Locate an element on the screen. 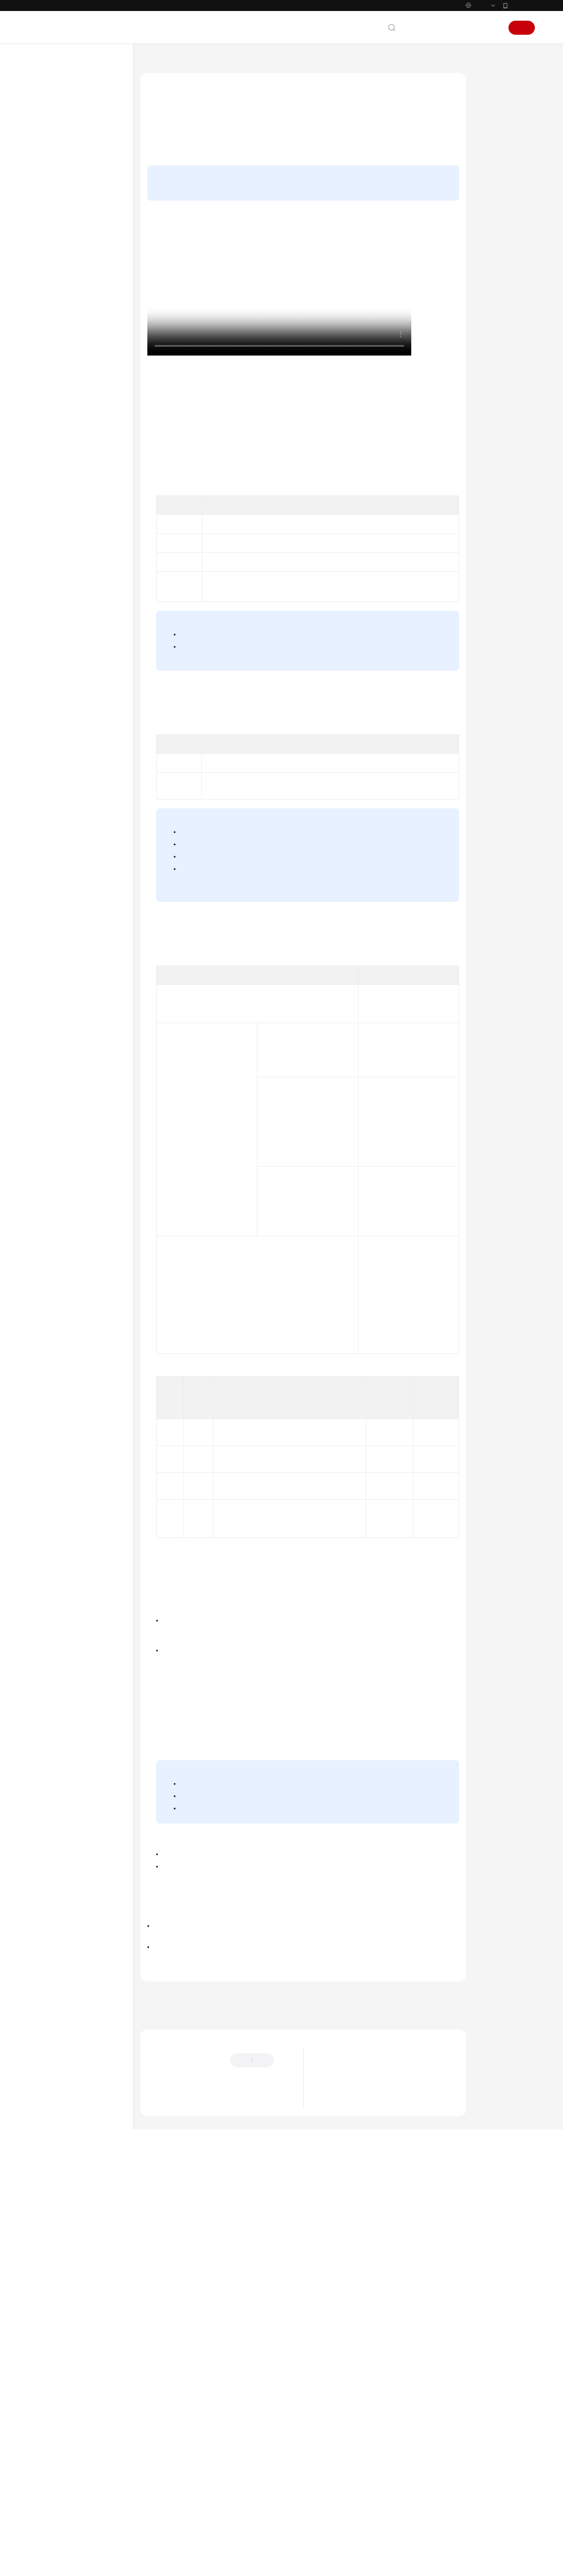 Image resolution: width=563 pixels, height=2576 pixels. 使用前必读 is located at coordinates (59, 172).